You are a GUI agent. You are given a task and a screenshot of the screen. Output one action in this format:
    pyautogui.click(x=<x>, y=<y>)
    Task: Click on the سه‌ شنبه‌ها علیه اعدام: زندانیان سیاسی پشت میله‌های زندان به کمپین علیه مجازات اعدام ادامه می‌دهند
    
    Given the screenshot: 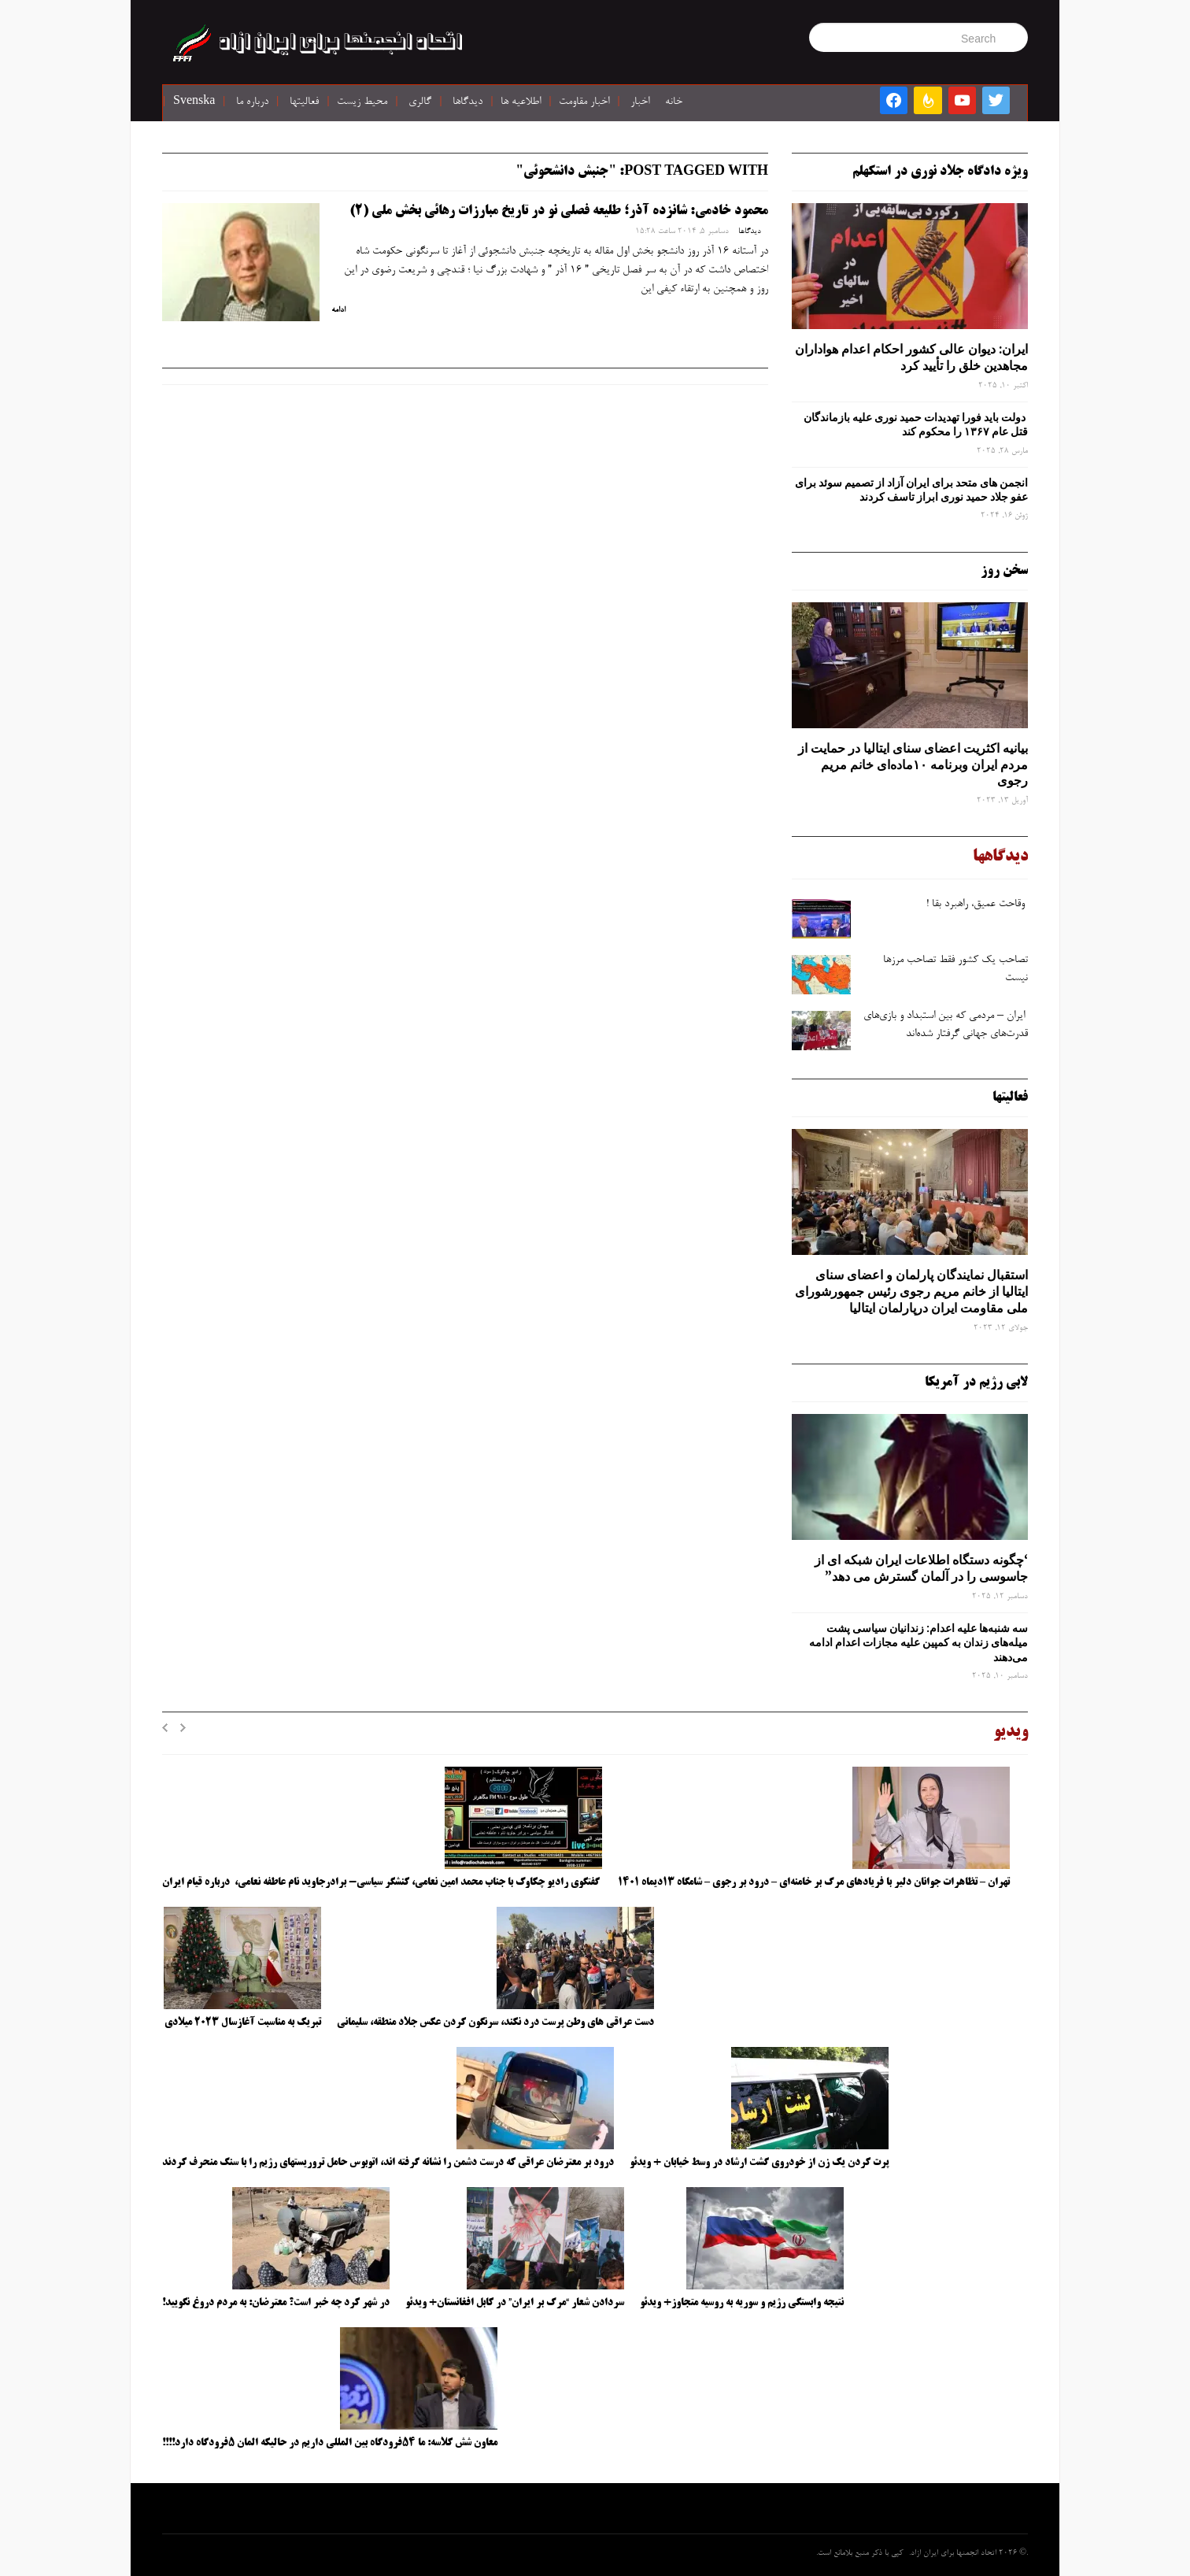 What is the action you would take?
    pyautogui.click(x=918, y=1642)
    